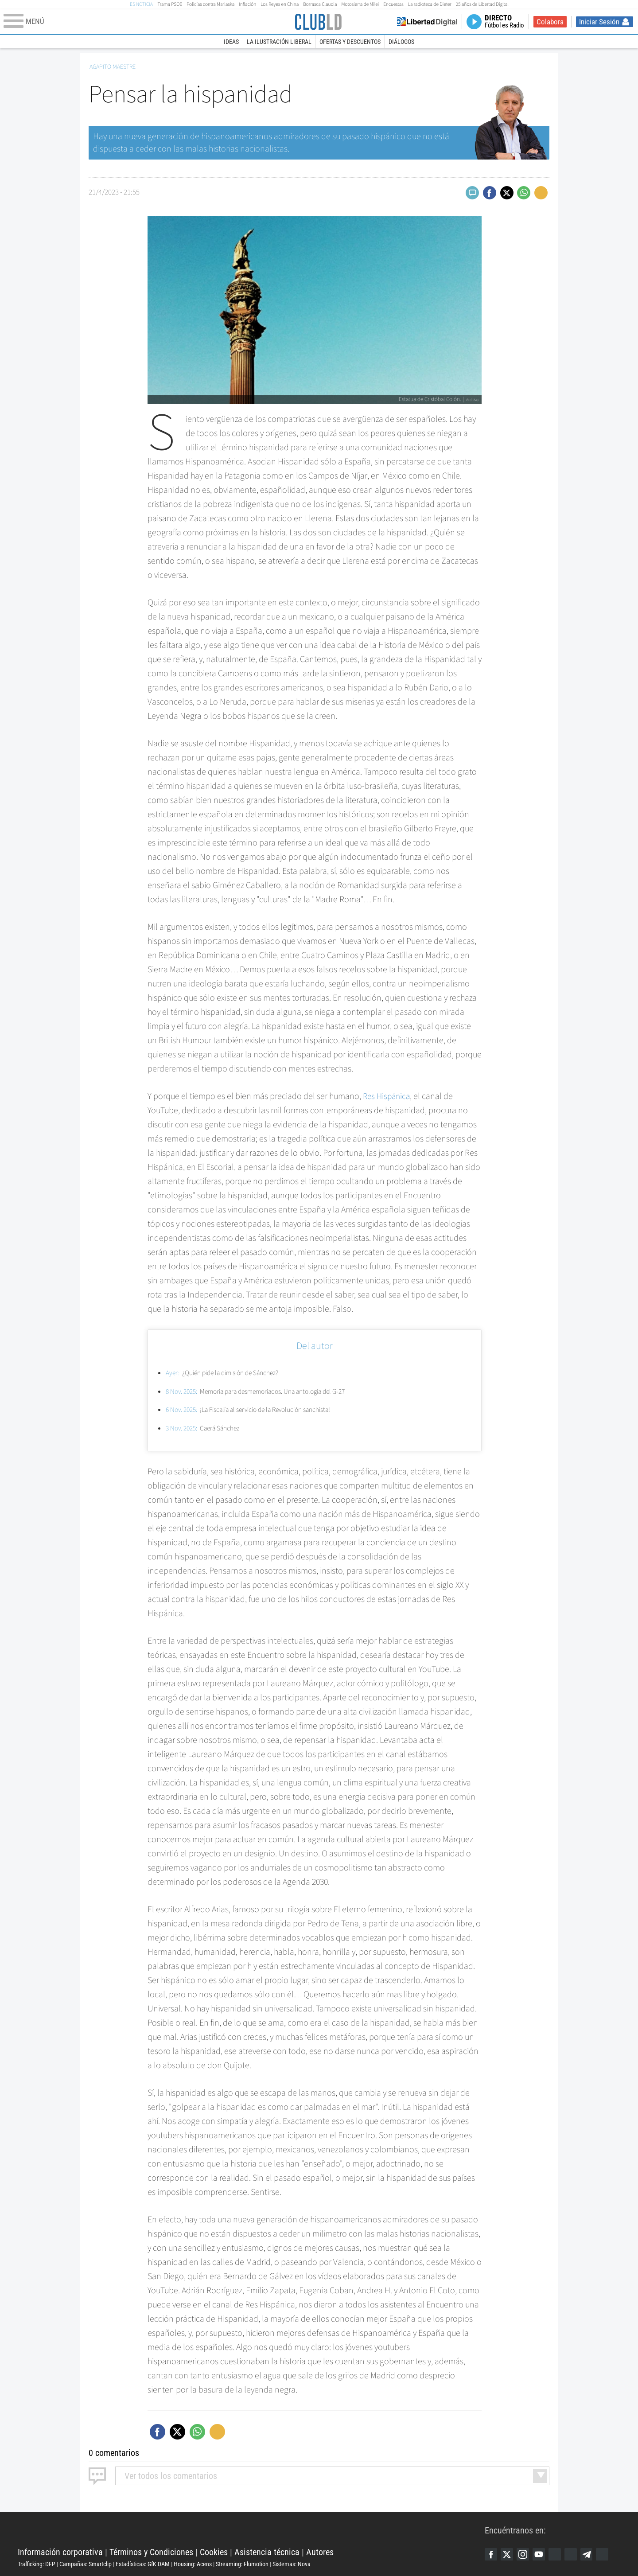 The height and width of the screenshot is (2576, 638). I want to click on Flipboard, so click(575, 2554).